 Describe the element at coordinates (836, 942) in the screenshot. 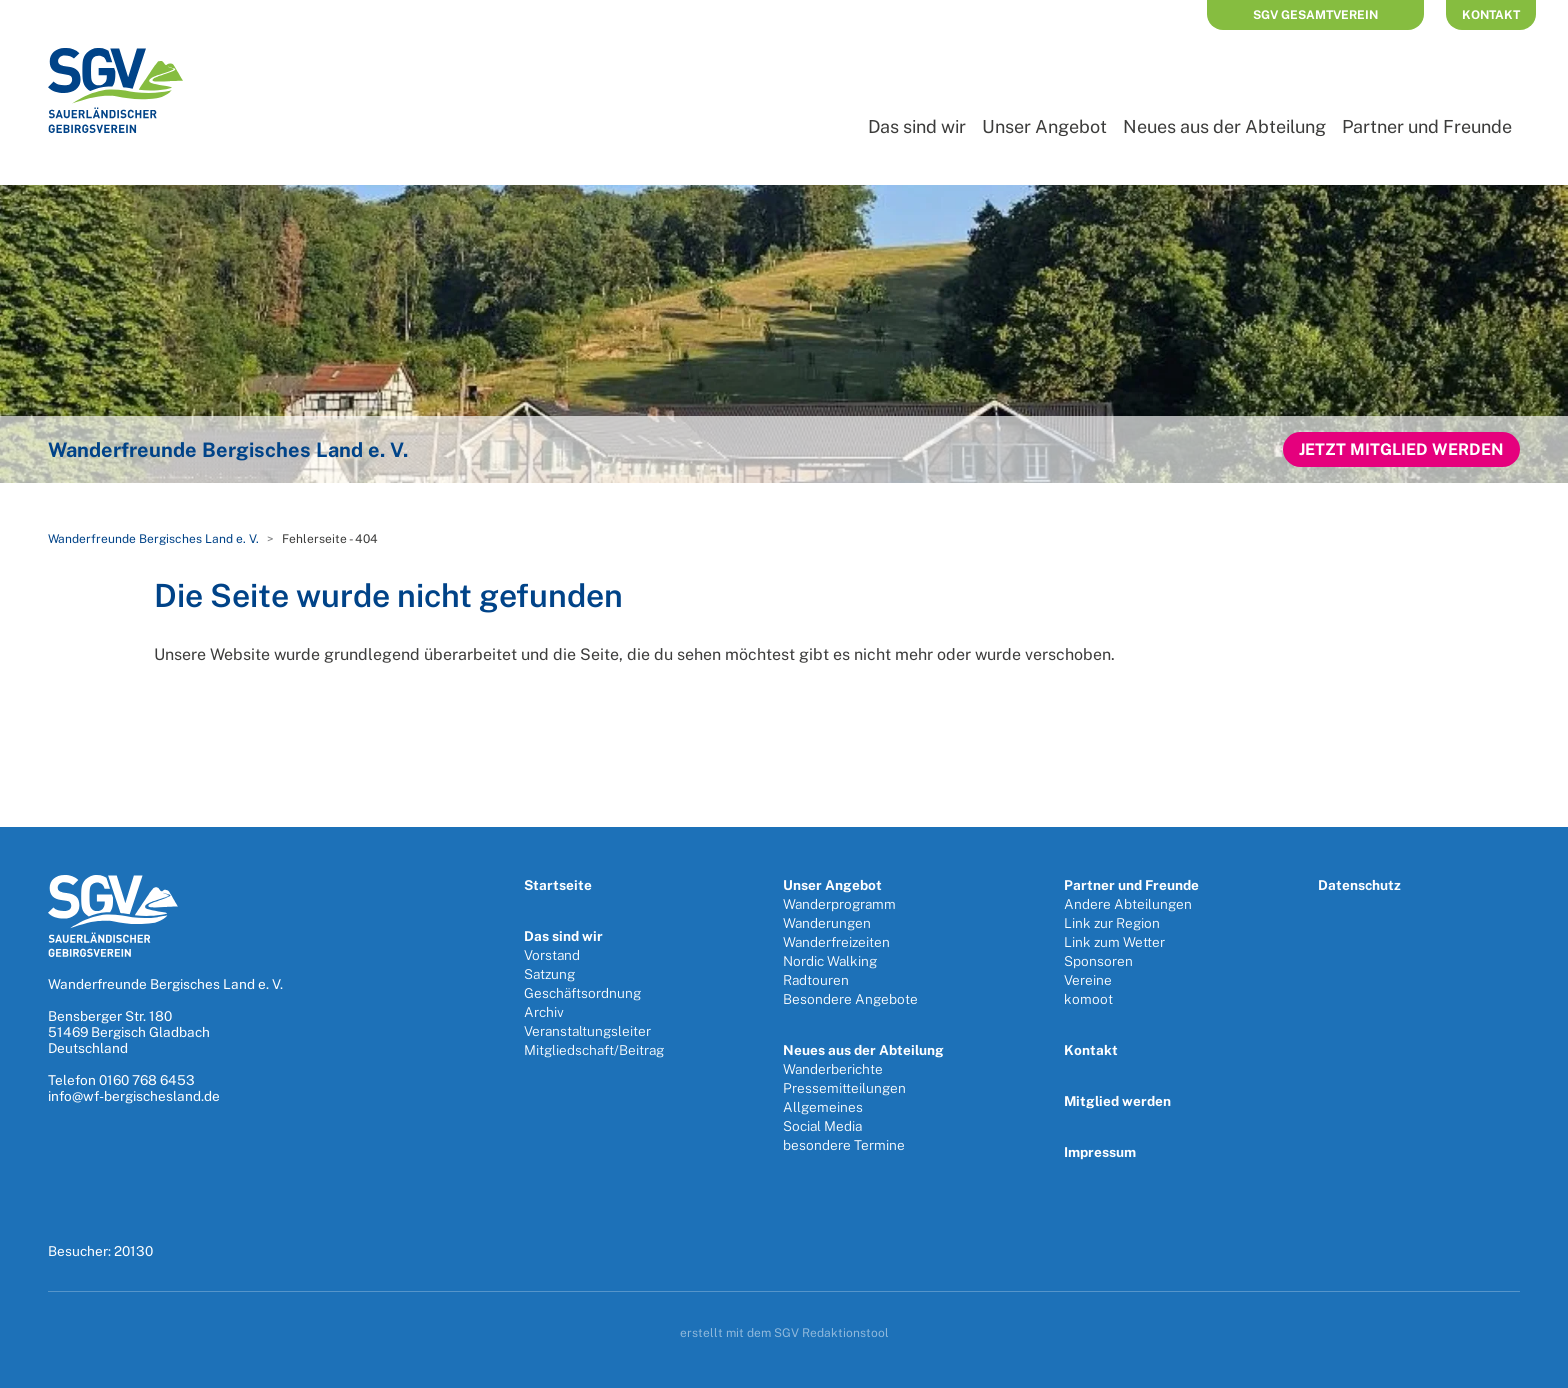

I see `Wanderfreizeiten` at that location.